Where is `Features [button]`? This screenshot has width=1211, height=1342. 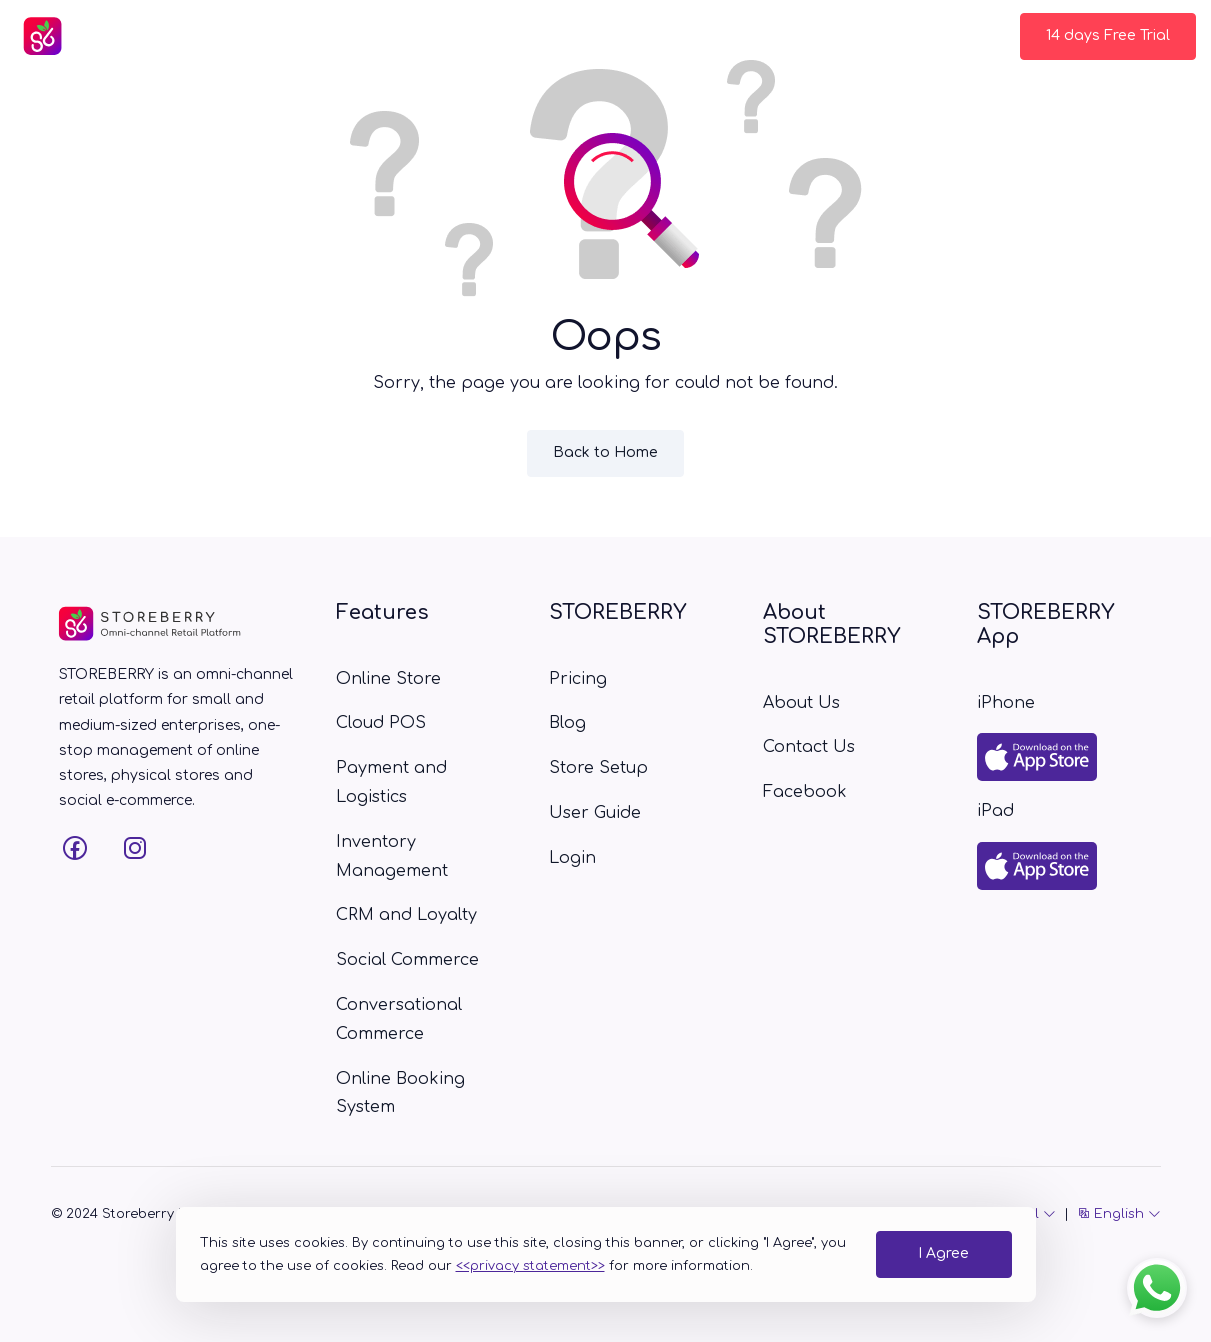 Features [button] is located at coordinates (351, 35).